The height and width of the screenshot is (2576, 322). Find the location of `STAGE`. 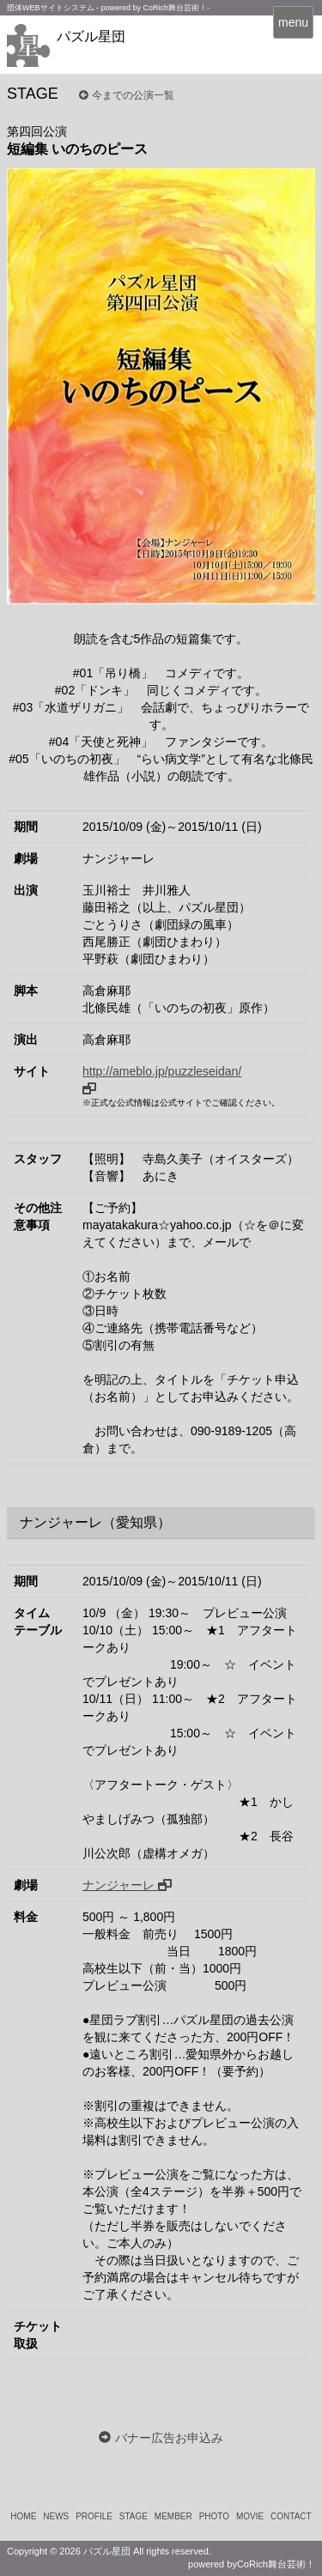

STAGE is located at coordinates (133, 2516).